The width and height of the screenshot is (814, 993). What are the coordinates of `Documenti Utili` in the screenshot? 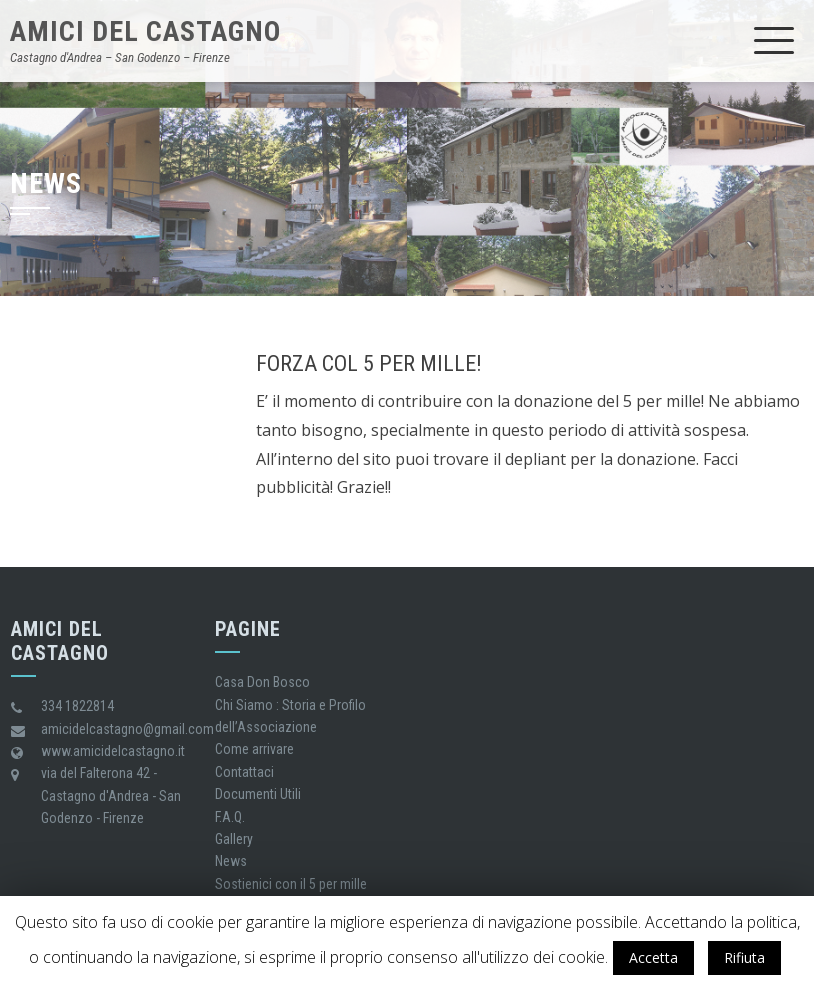 It's located at (258, 794).